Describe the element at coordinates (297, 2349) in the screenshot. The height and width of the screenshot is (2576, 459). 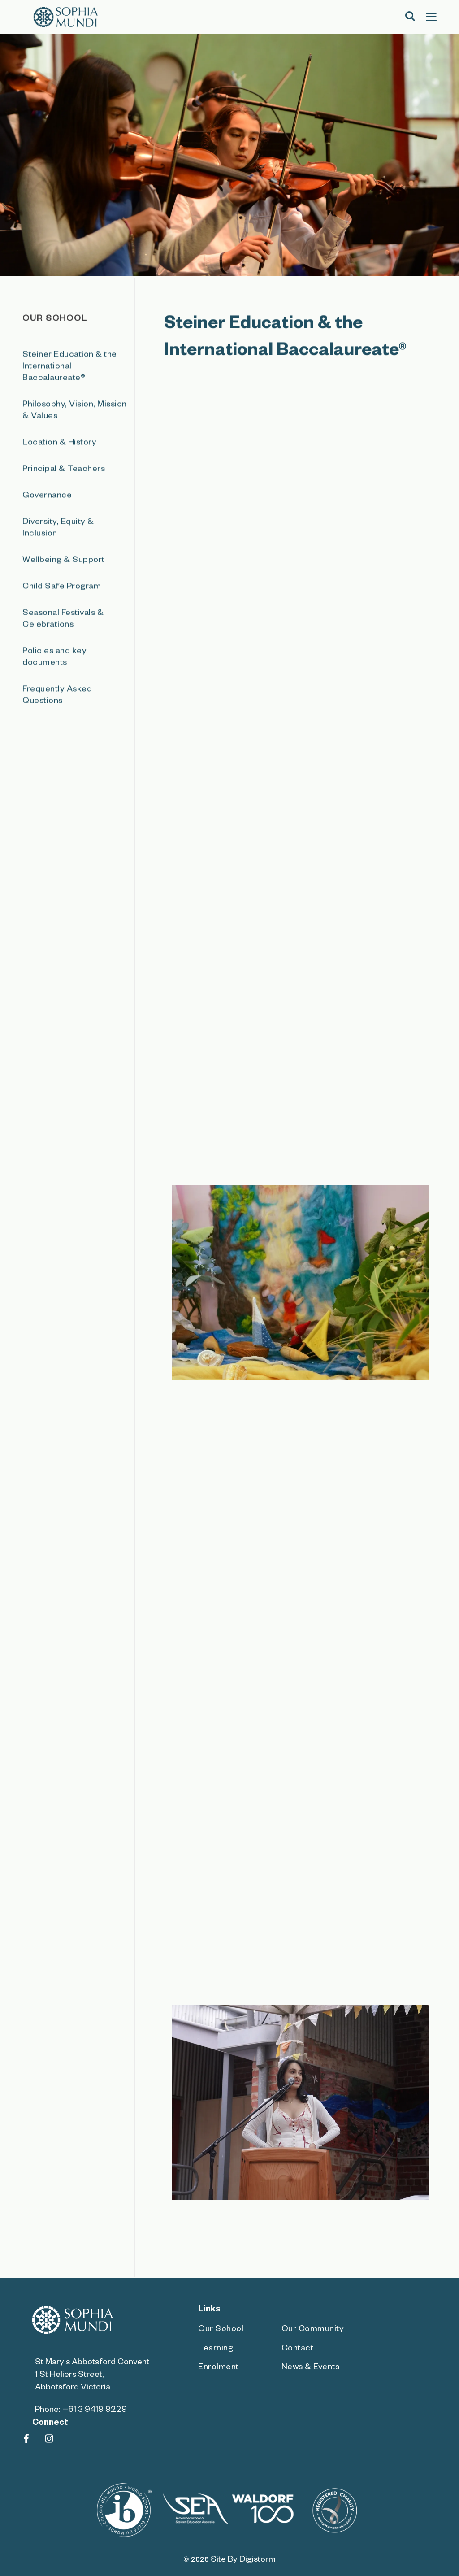
I see `Contact` at that location.